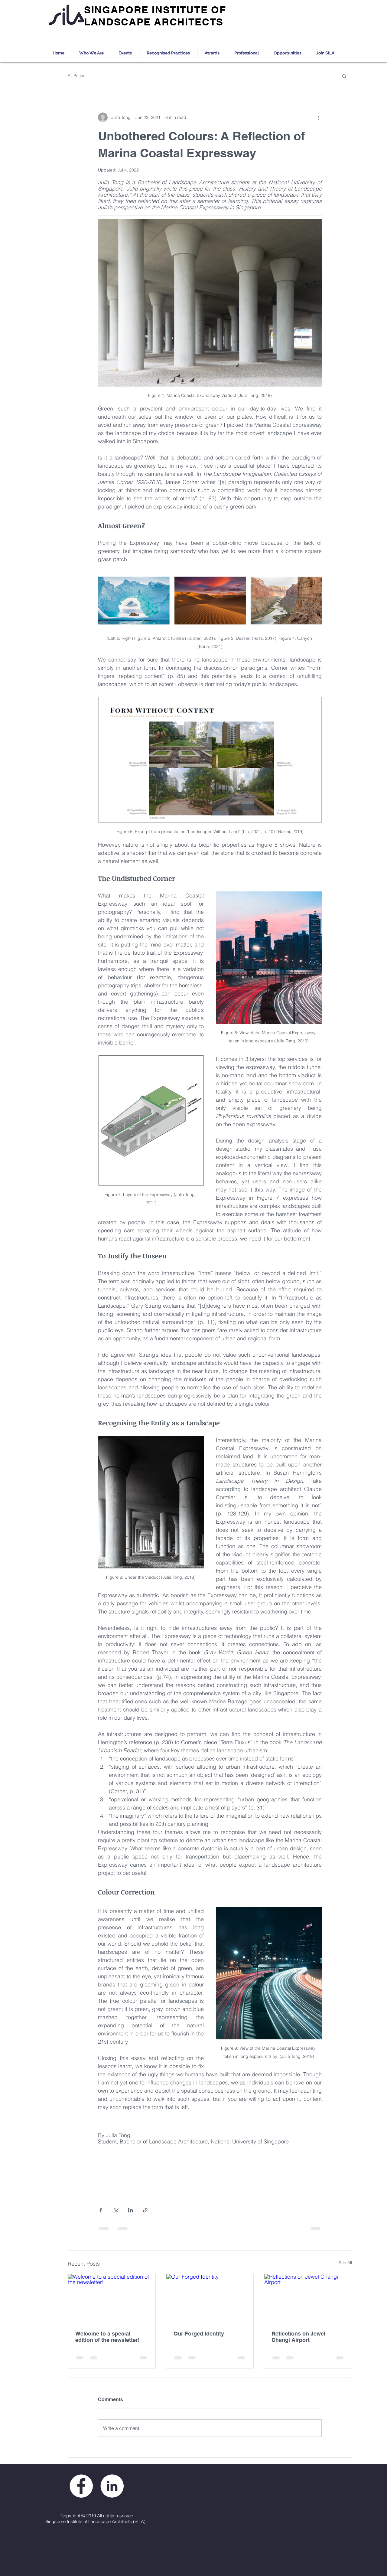  I want to click on [Share via Facebook], so click(101, 2210).